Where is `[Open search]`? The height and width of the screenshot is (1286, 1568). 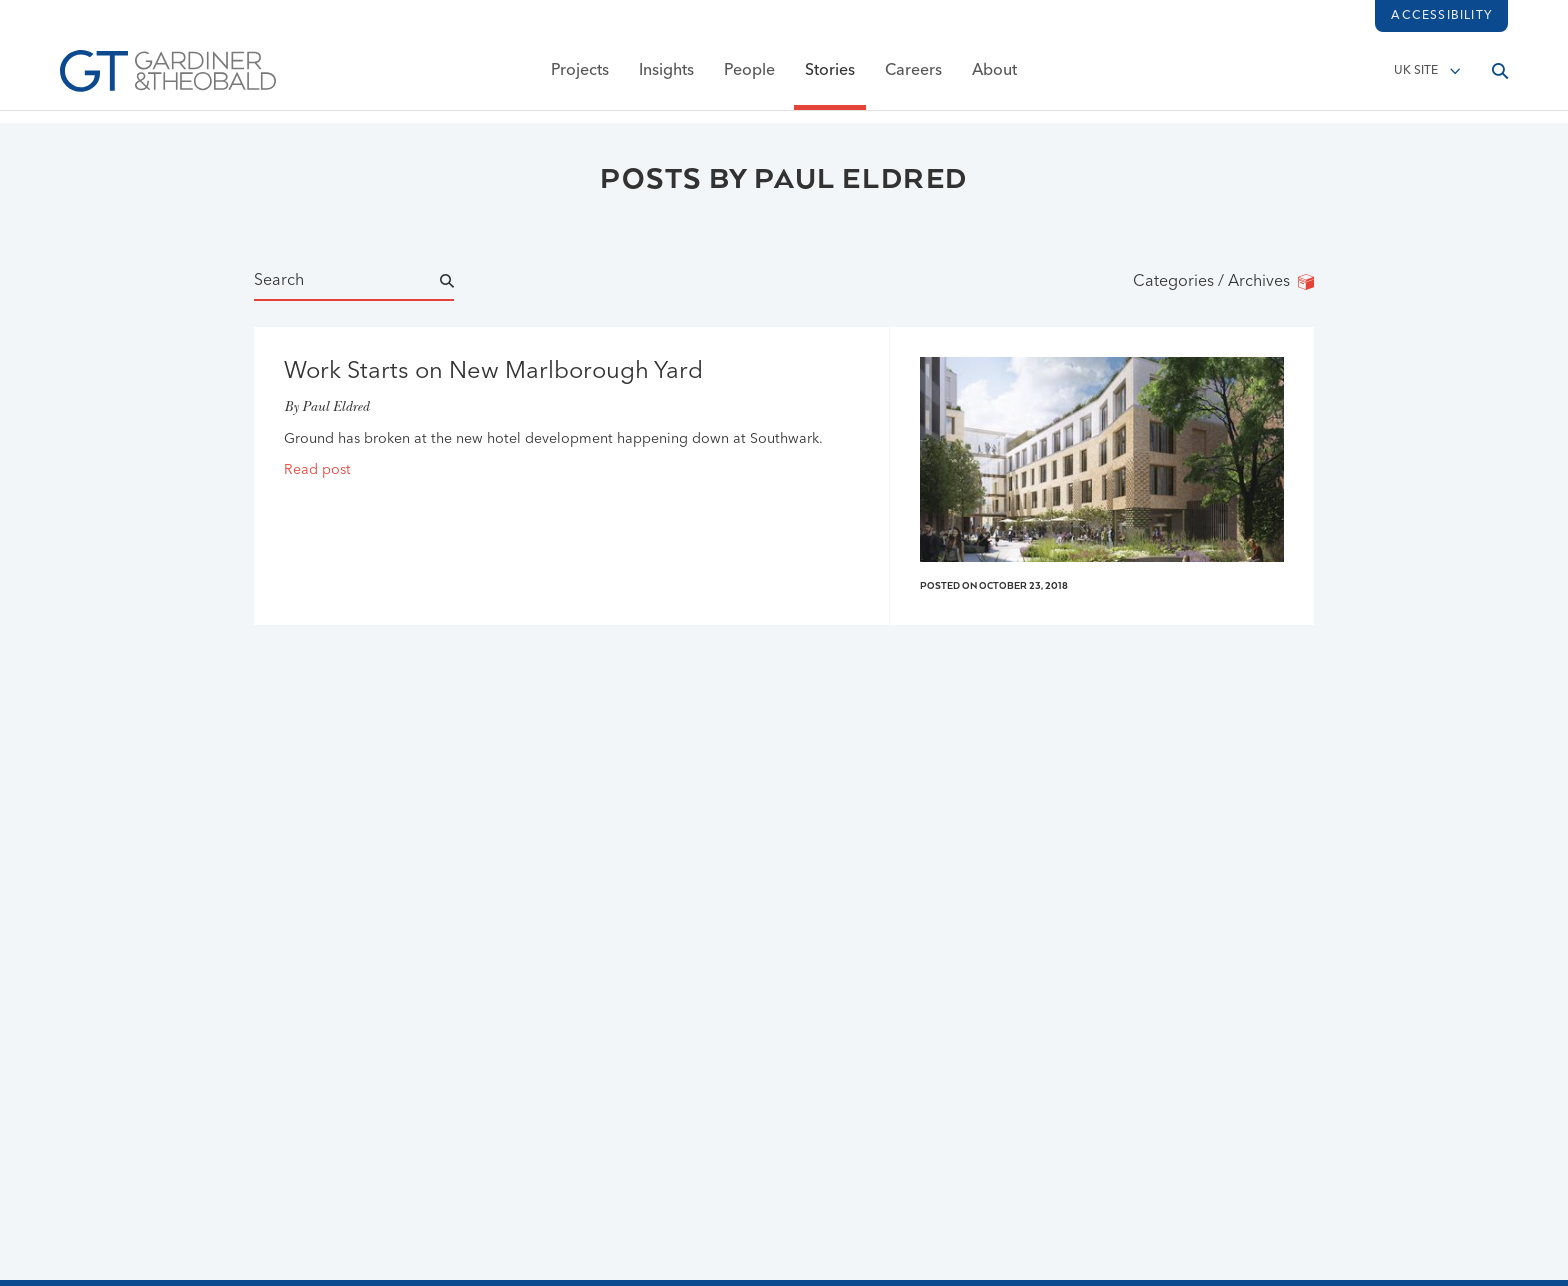
[Open search] is located at coordinates (1500, 77).